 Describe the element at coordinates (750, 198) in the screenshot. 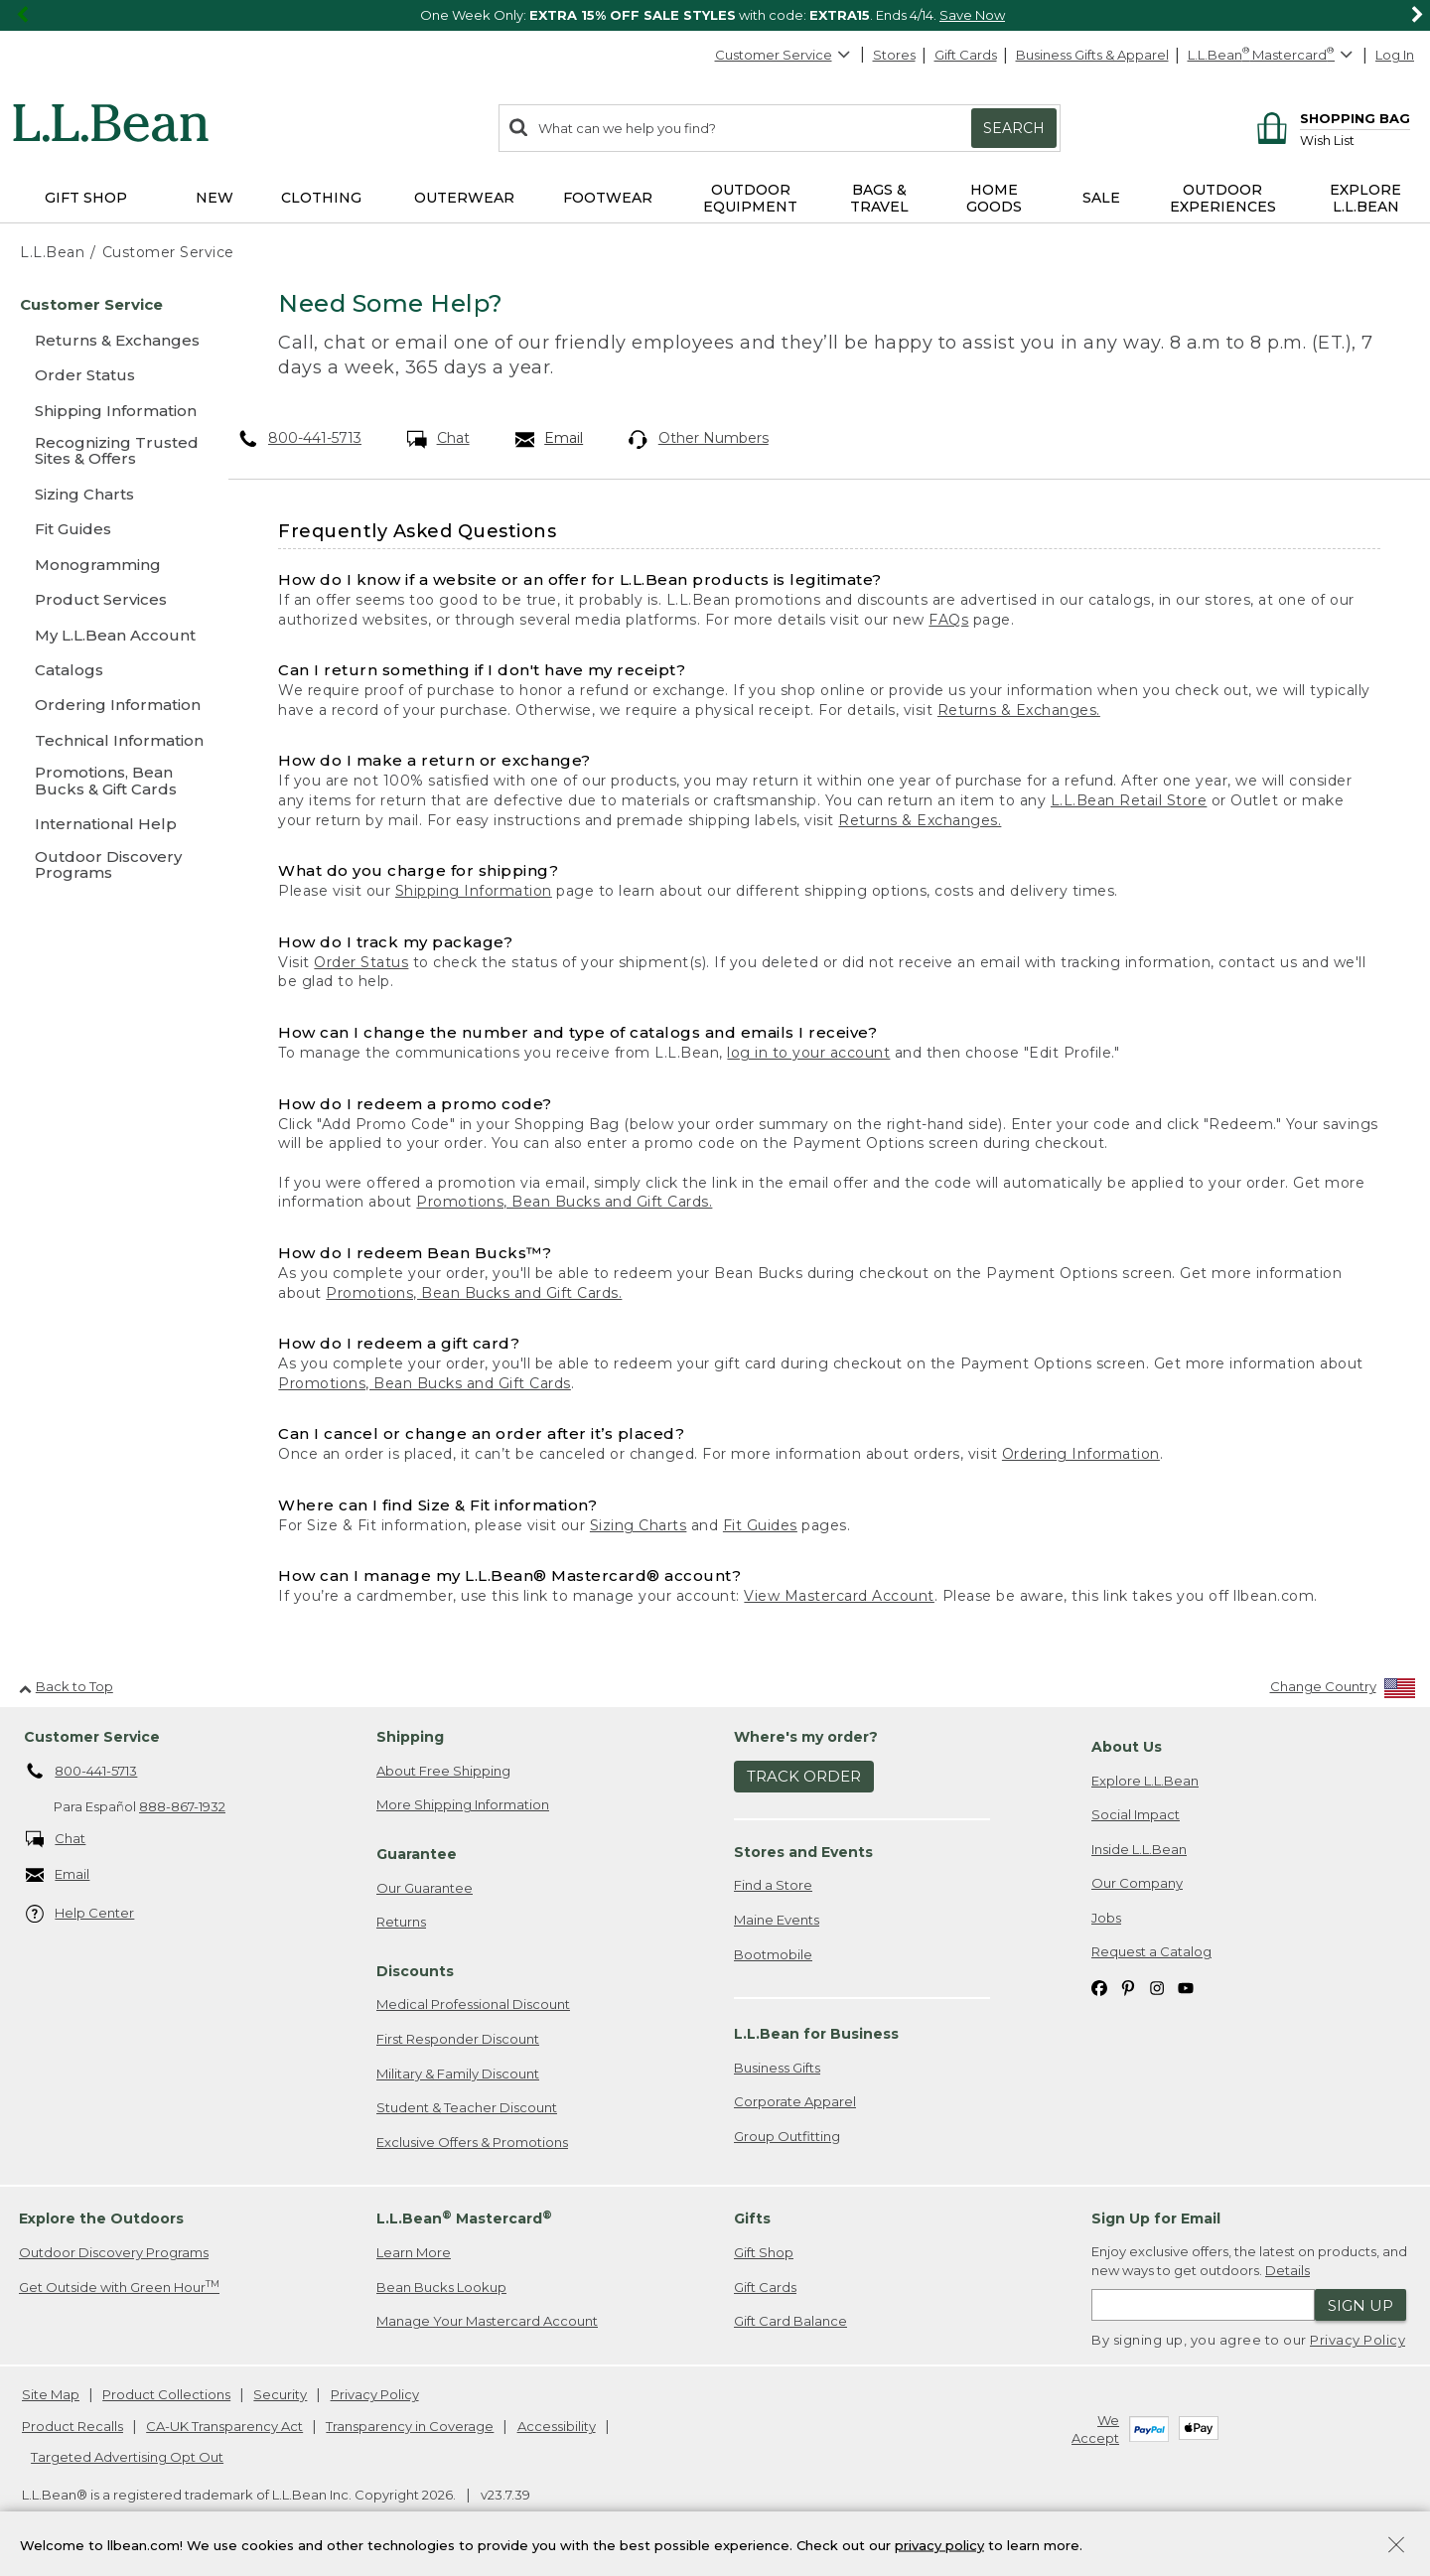

I see `Outdoor Equipment [button]` at that location.